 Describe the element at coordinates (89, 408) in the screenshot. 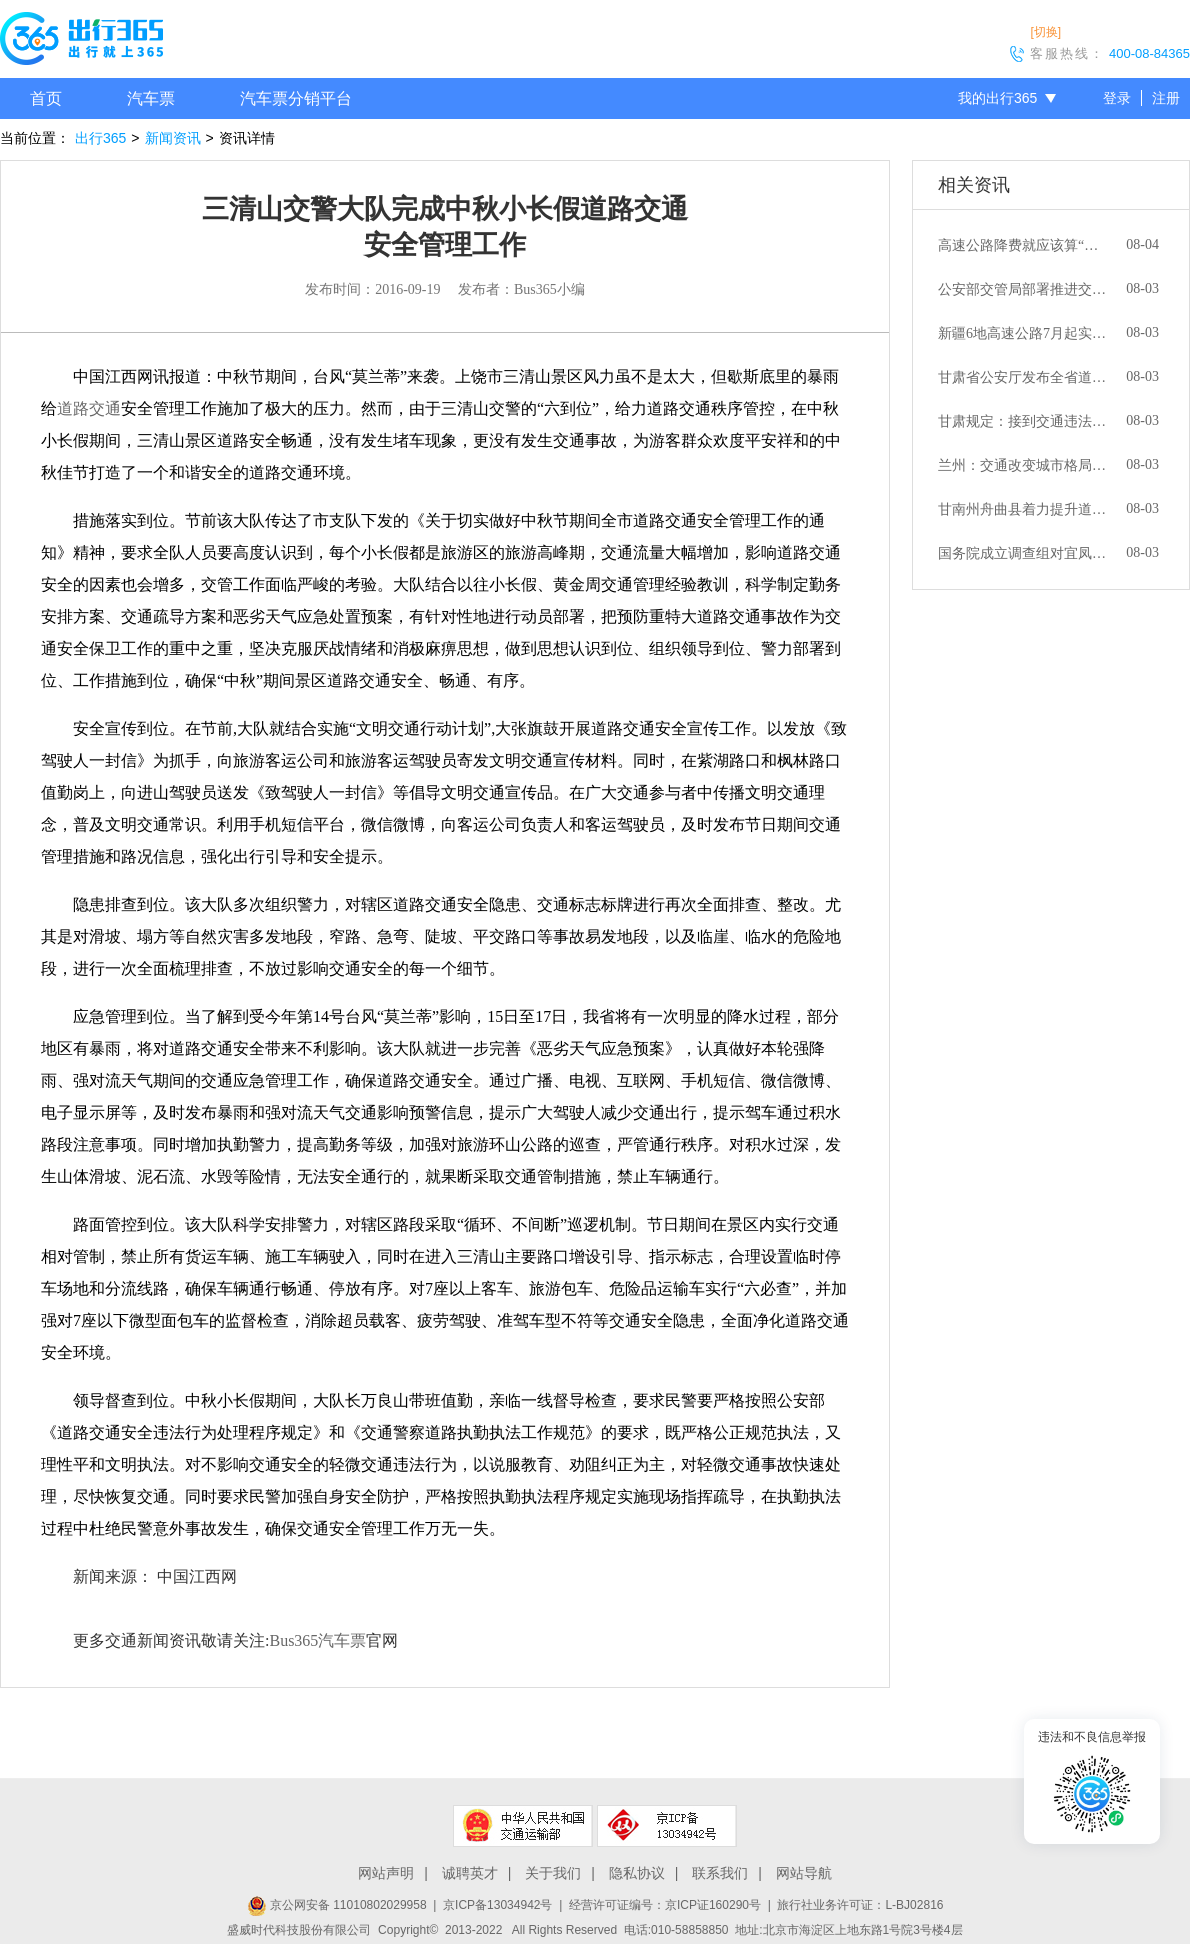

I see `道路交通` at that location.